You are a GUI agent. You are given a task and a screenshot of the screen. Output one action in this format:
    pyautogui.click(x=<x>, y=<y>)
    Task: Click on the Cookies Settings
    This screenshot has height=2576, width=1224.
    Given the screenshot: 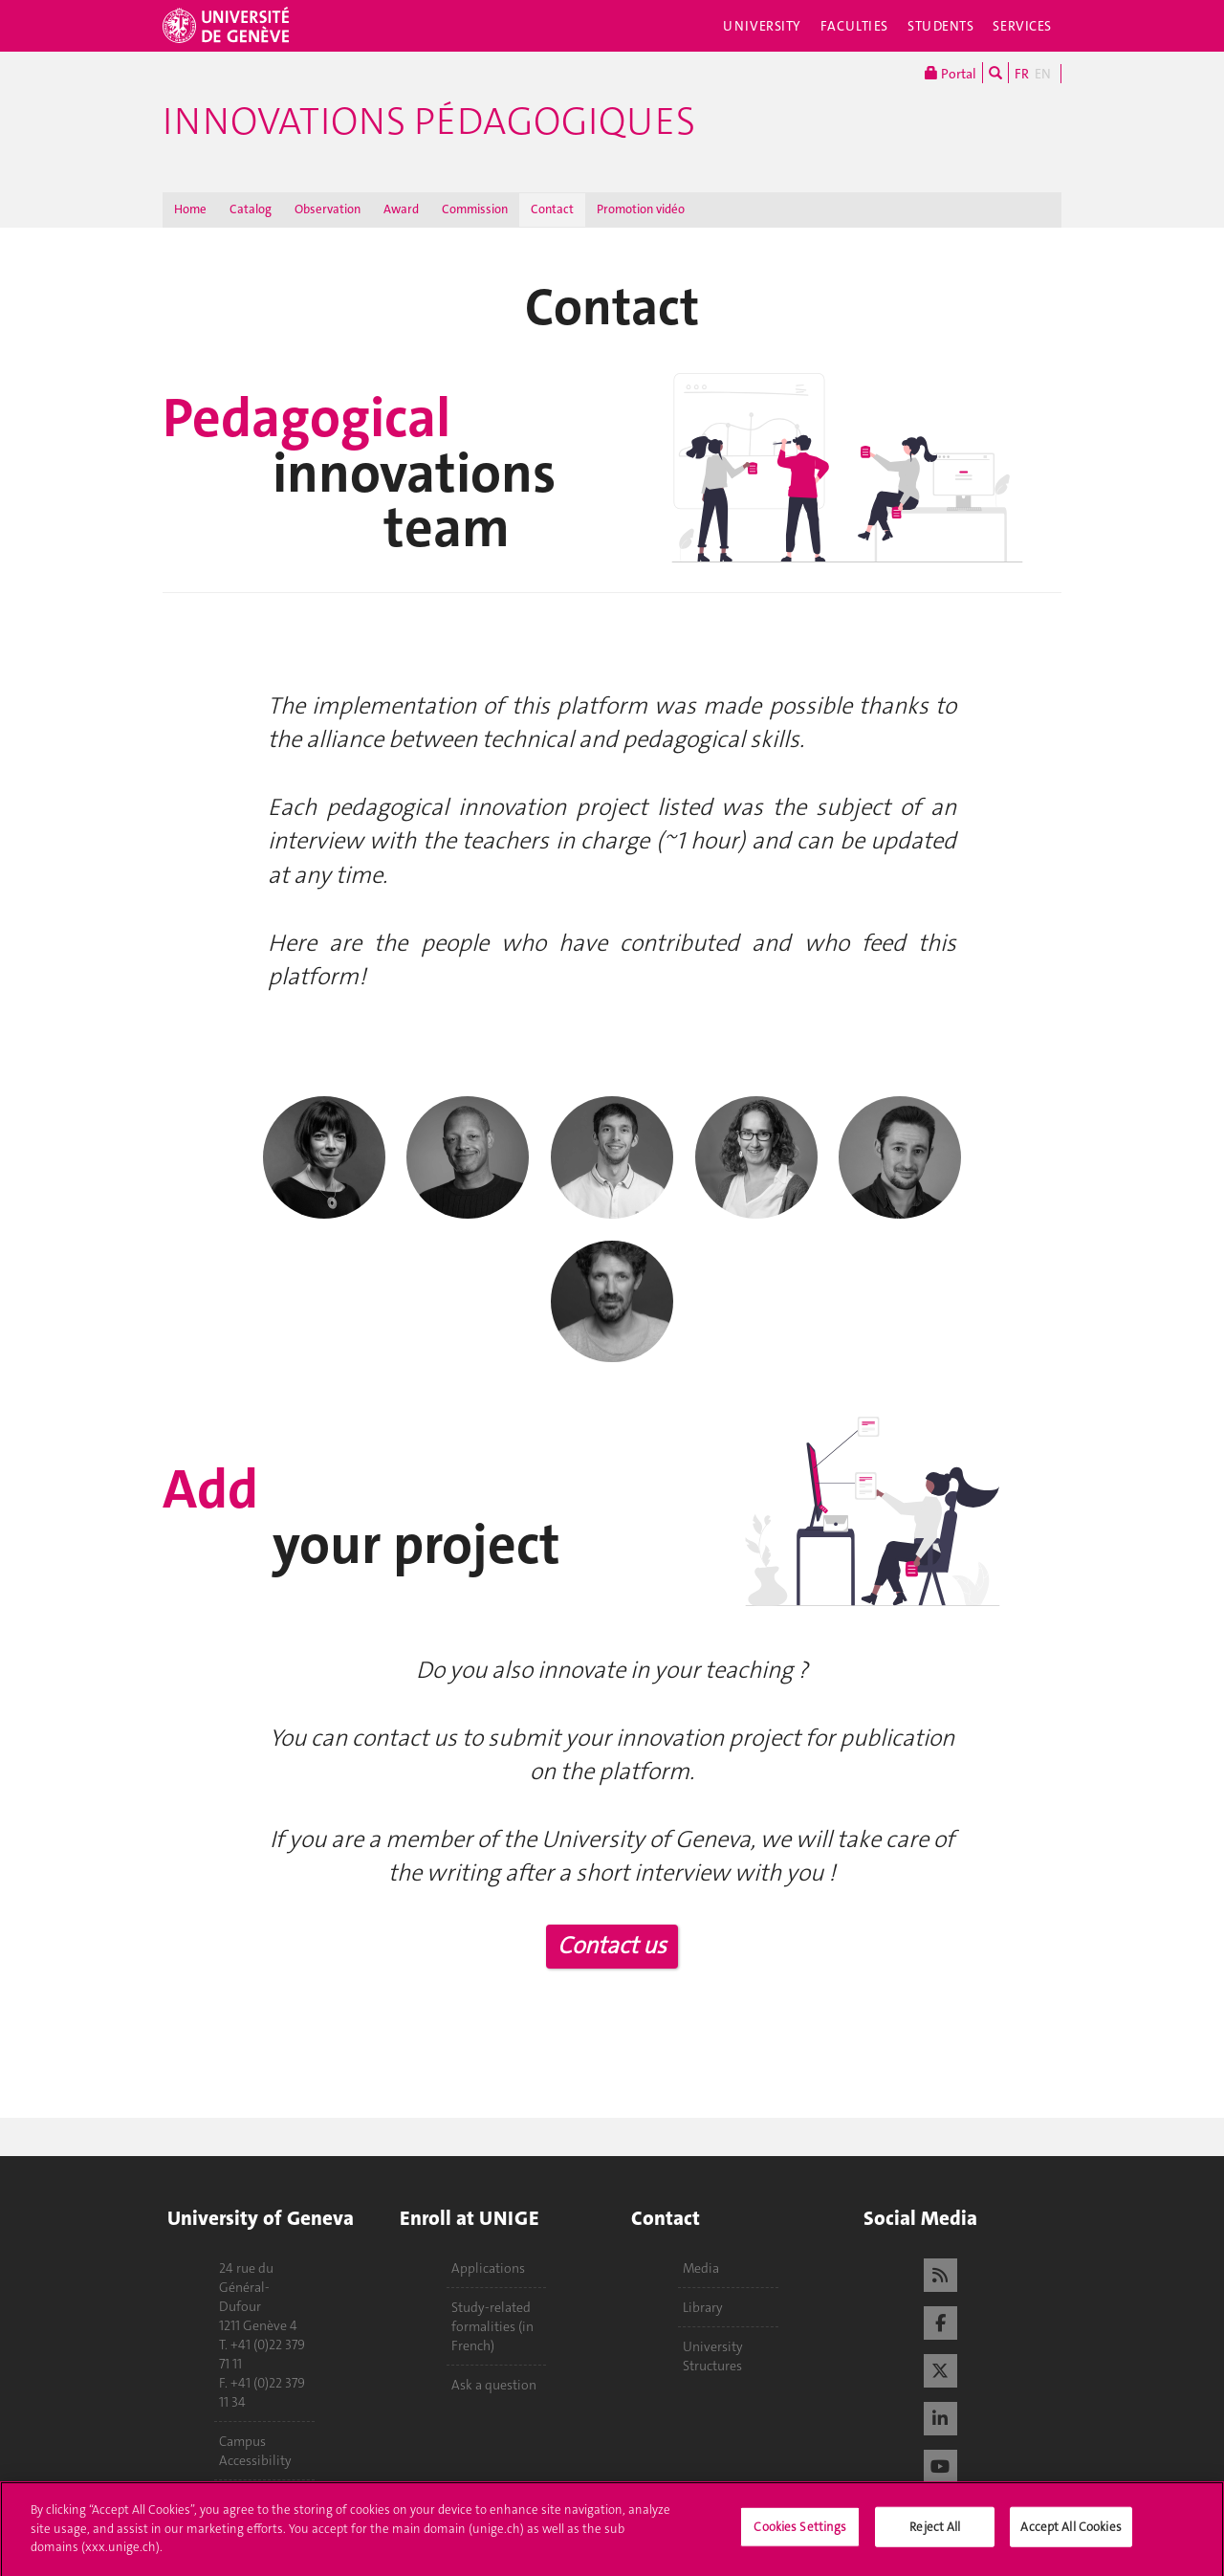 What is the action you would take?
    pyautogui.click(x=800, y=2534)
    